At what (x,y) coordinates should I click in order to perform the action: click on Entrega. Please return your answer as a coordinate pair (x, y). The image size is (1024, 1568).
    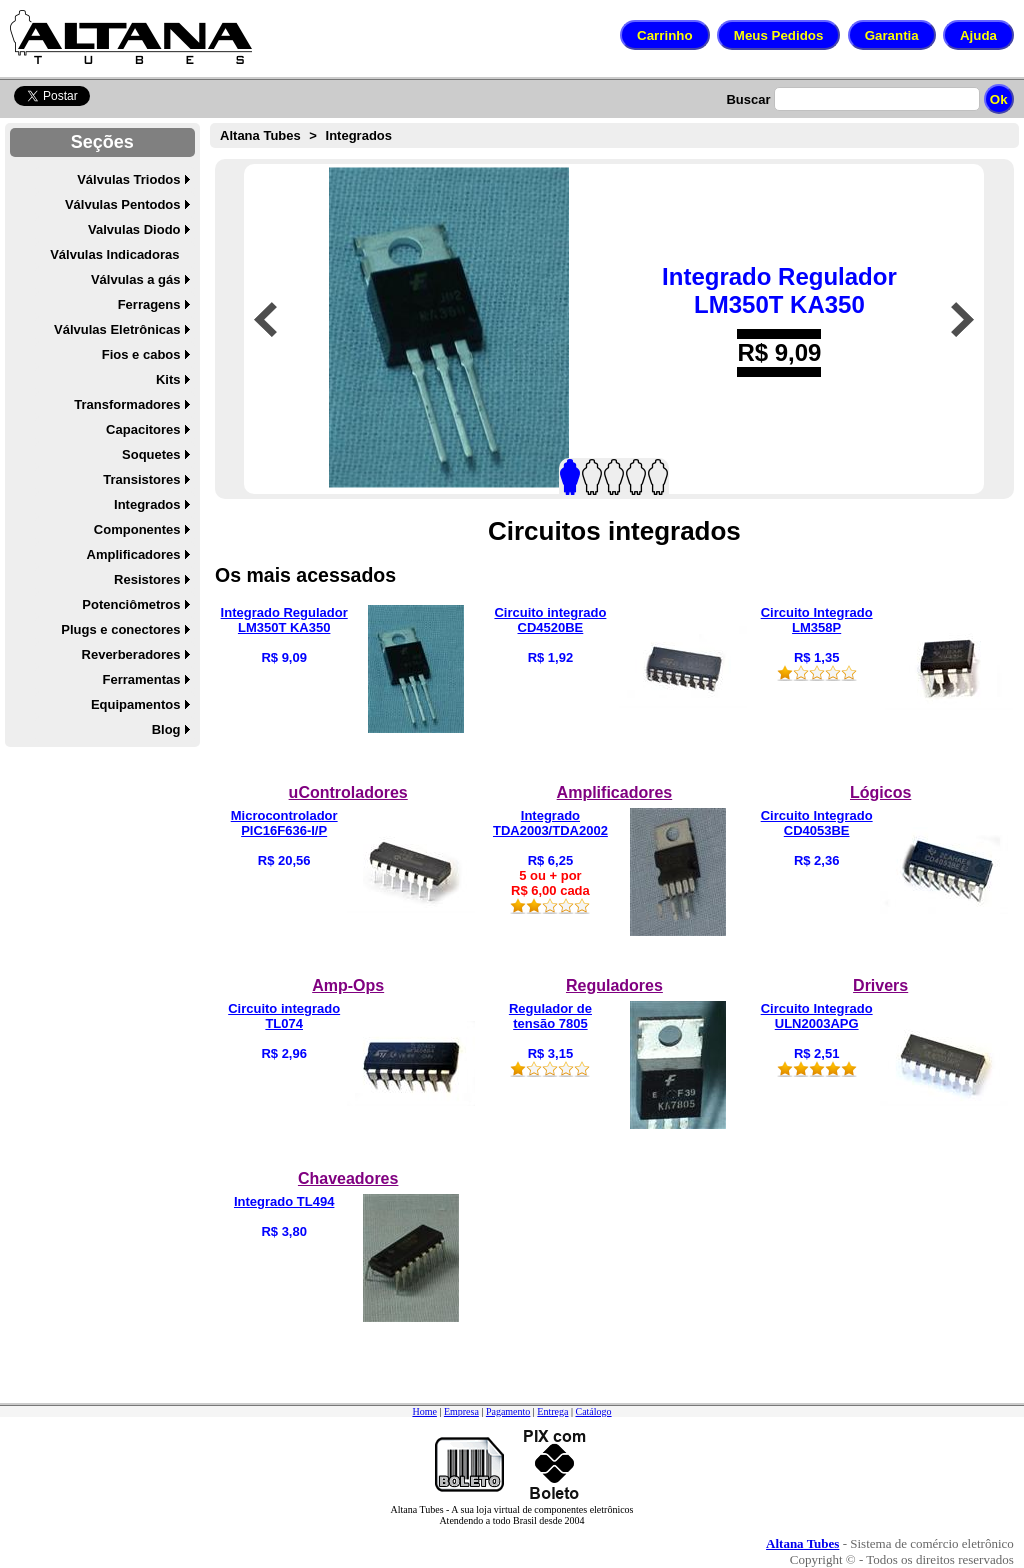
    Looking at the image, I should click on (552, 1411).